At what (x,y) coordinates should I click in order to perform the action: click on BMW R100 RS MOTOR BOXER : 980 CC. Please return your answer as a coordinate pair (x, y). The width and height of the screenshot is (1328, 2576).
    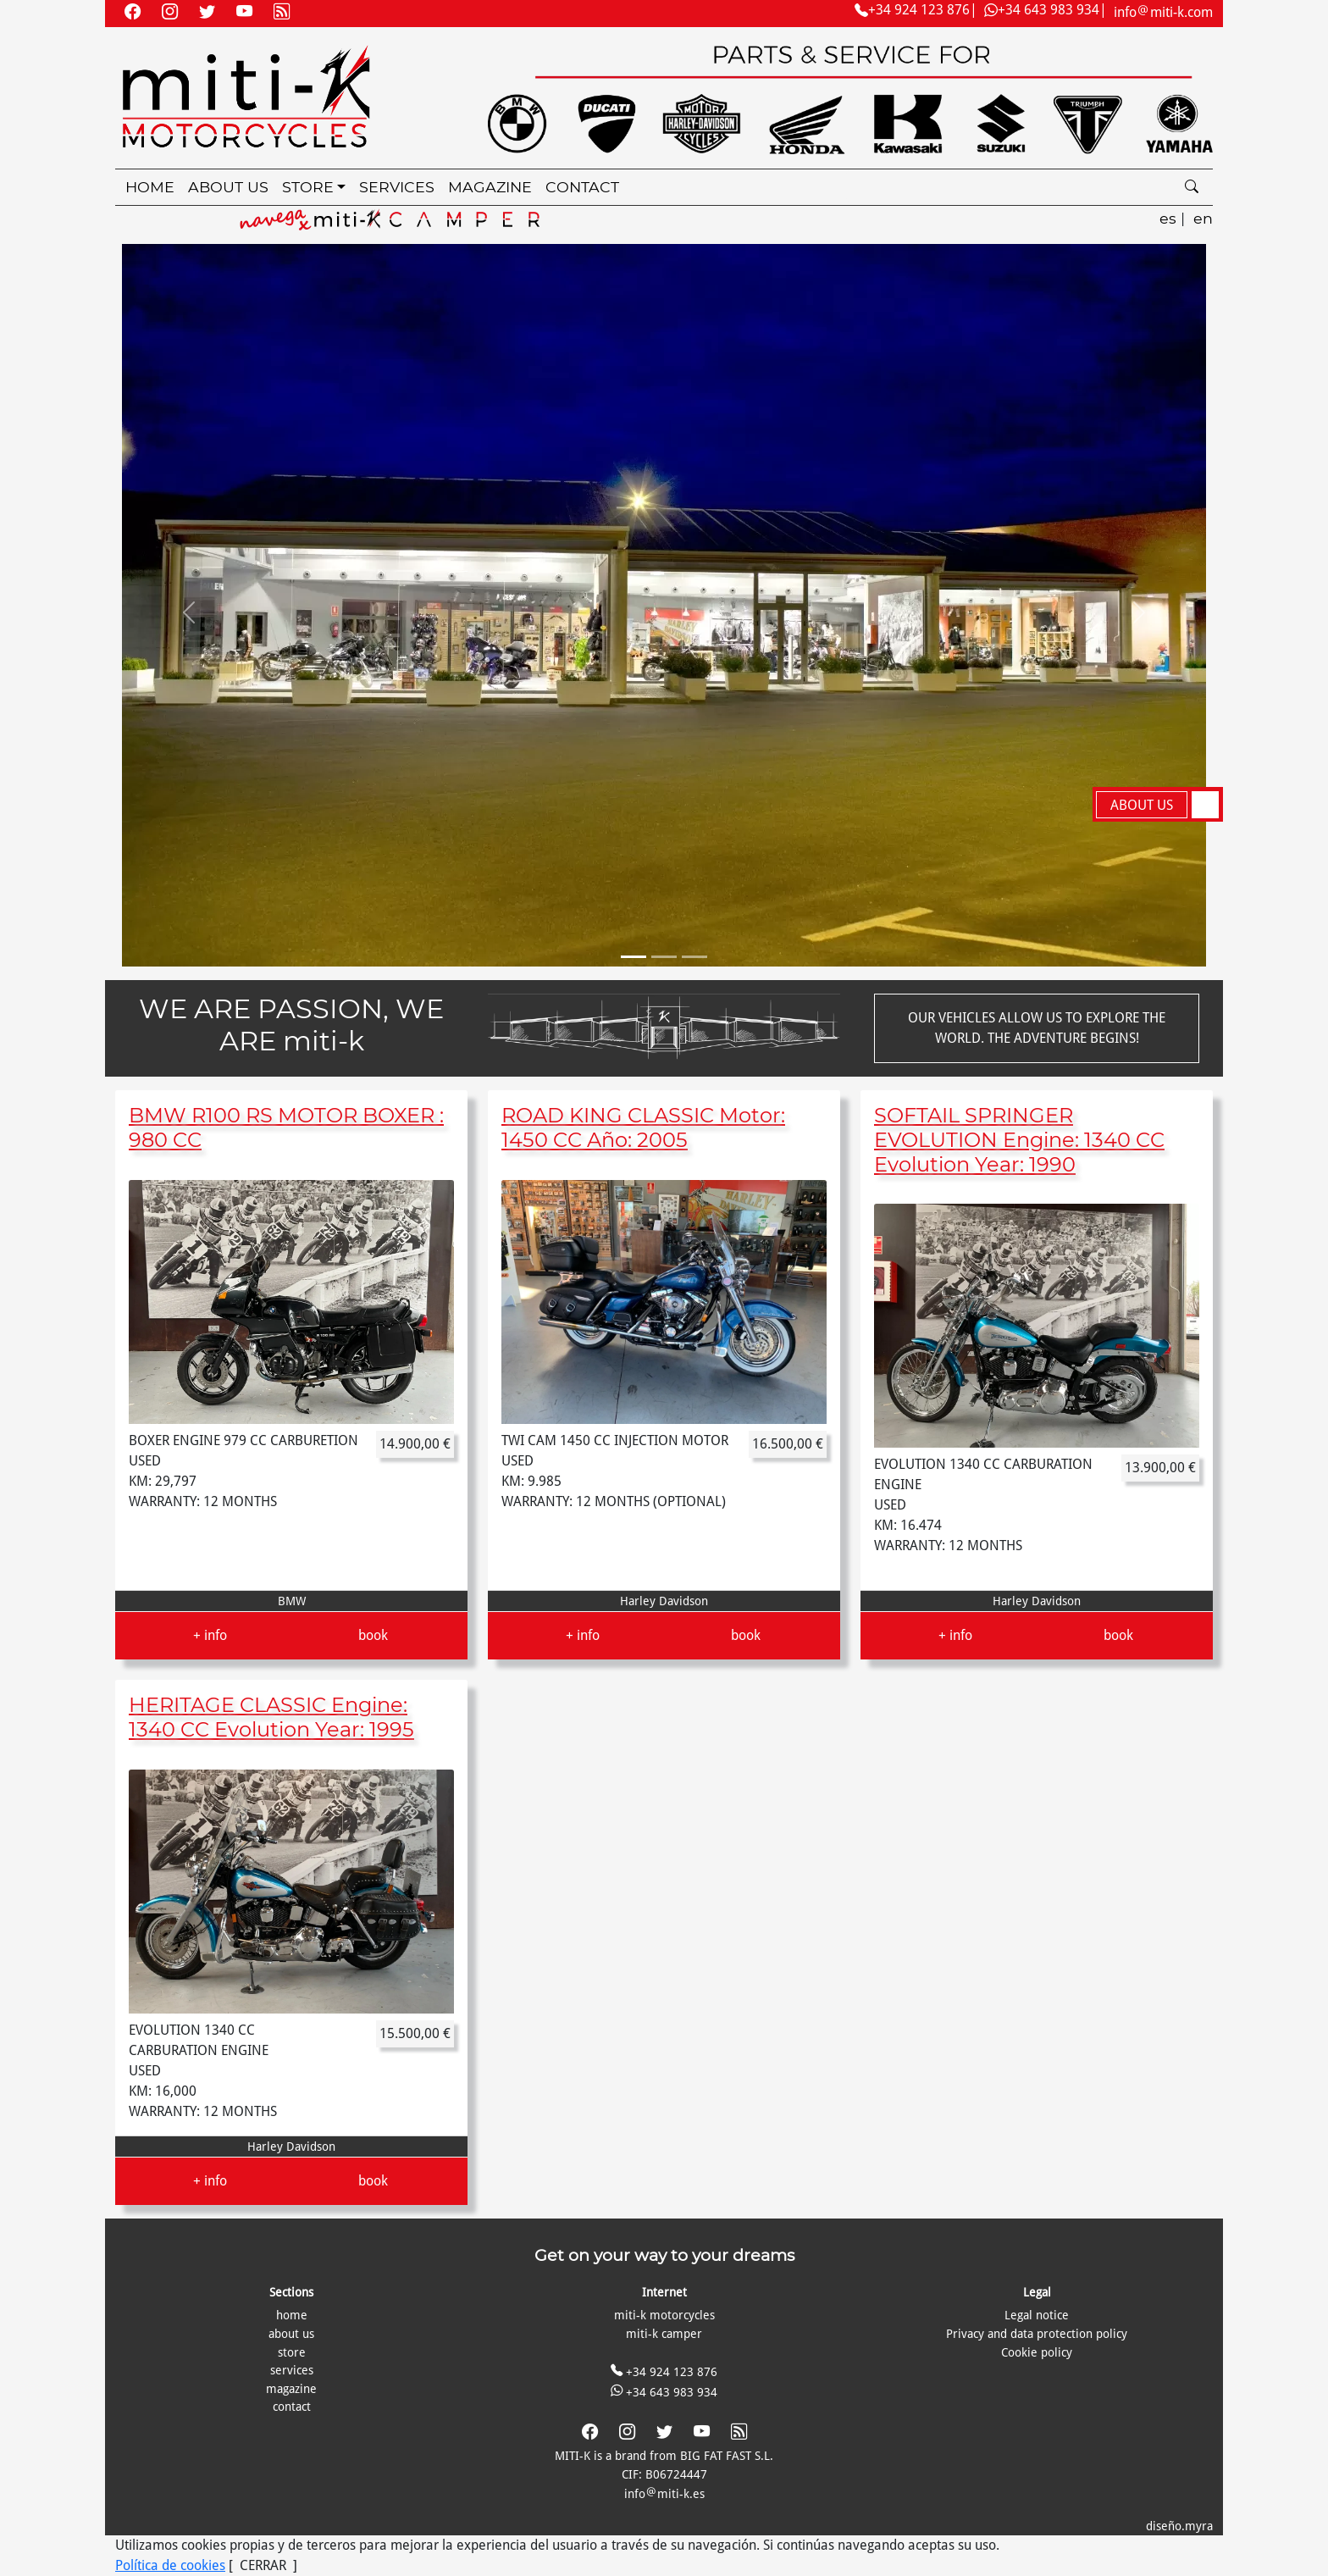
    Looking at the image, I should click on (286, 1127).